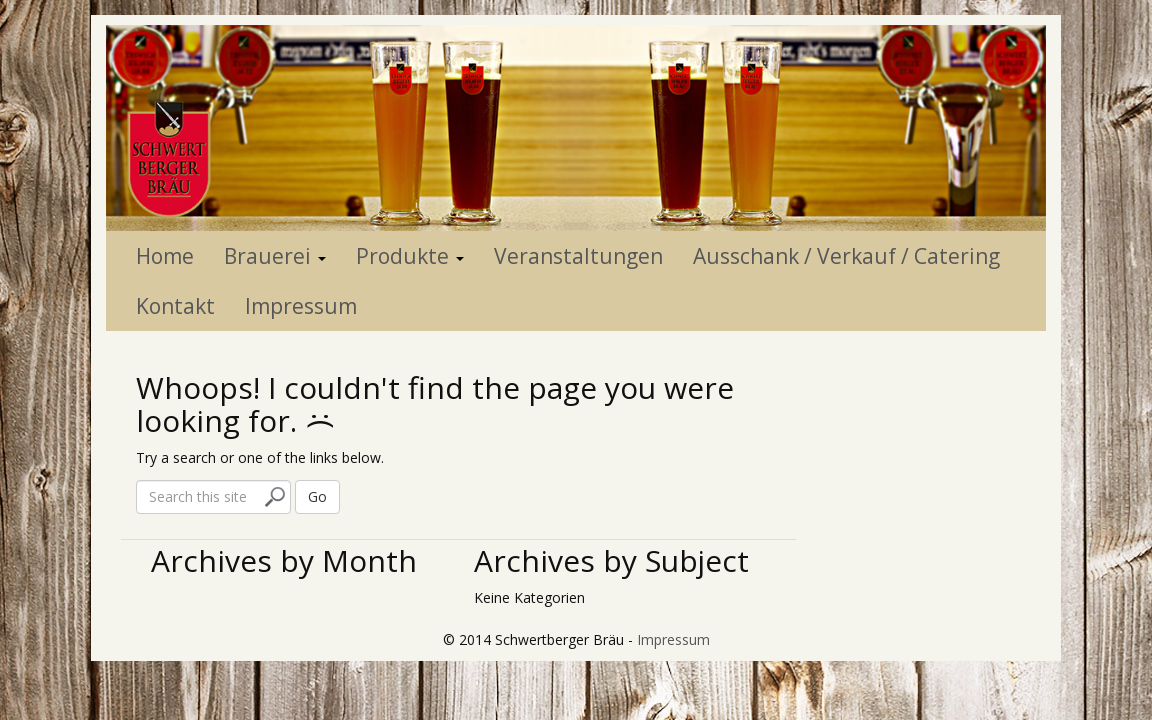  What do you see at coordinates (317, 496) in the screenshot?
I see `Go` at bounding box center [317, 496].